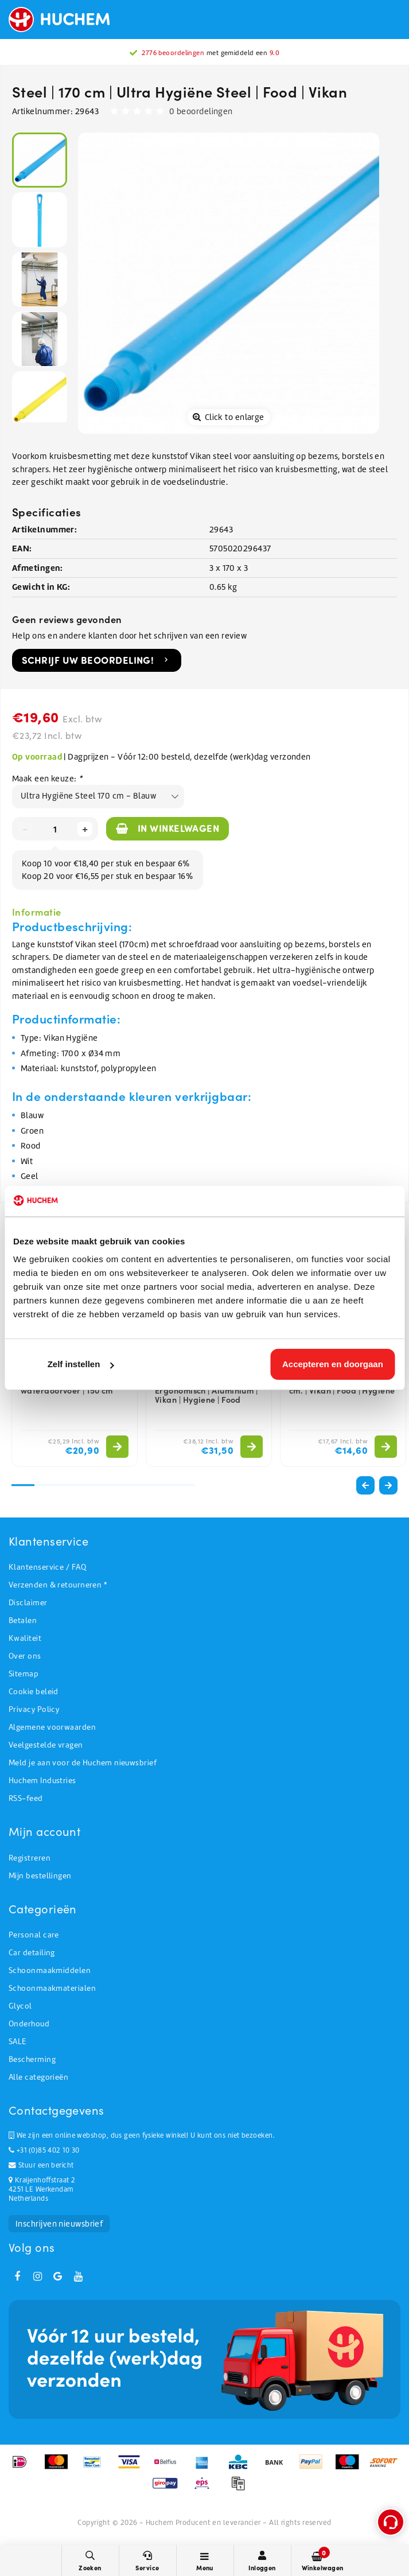 The width and height of the screenshot is (409, 2576). Describe the element at coordinates (47, 1567) in the screenshot. I see `Klantenservice / FAQ` at that location.